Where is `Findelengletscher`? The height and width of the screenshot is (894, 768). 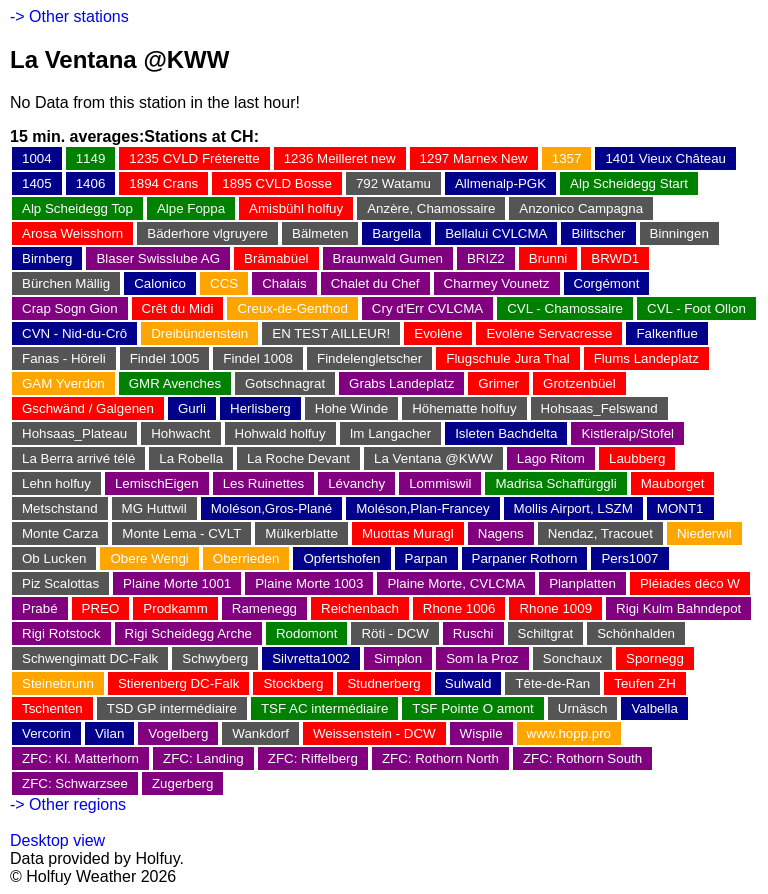 Findelengletscher is located at coordinates (369, 358).